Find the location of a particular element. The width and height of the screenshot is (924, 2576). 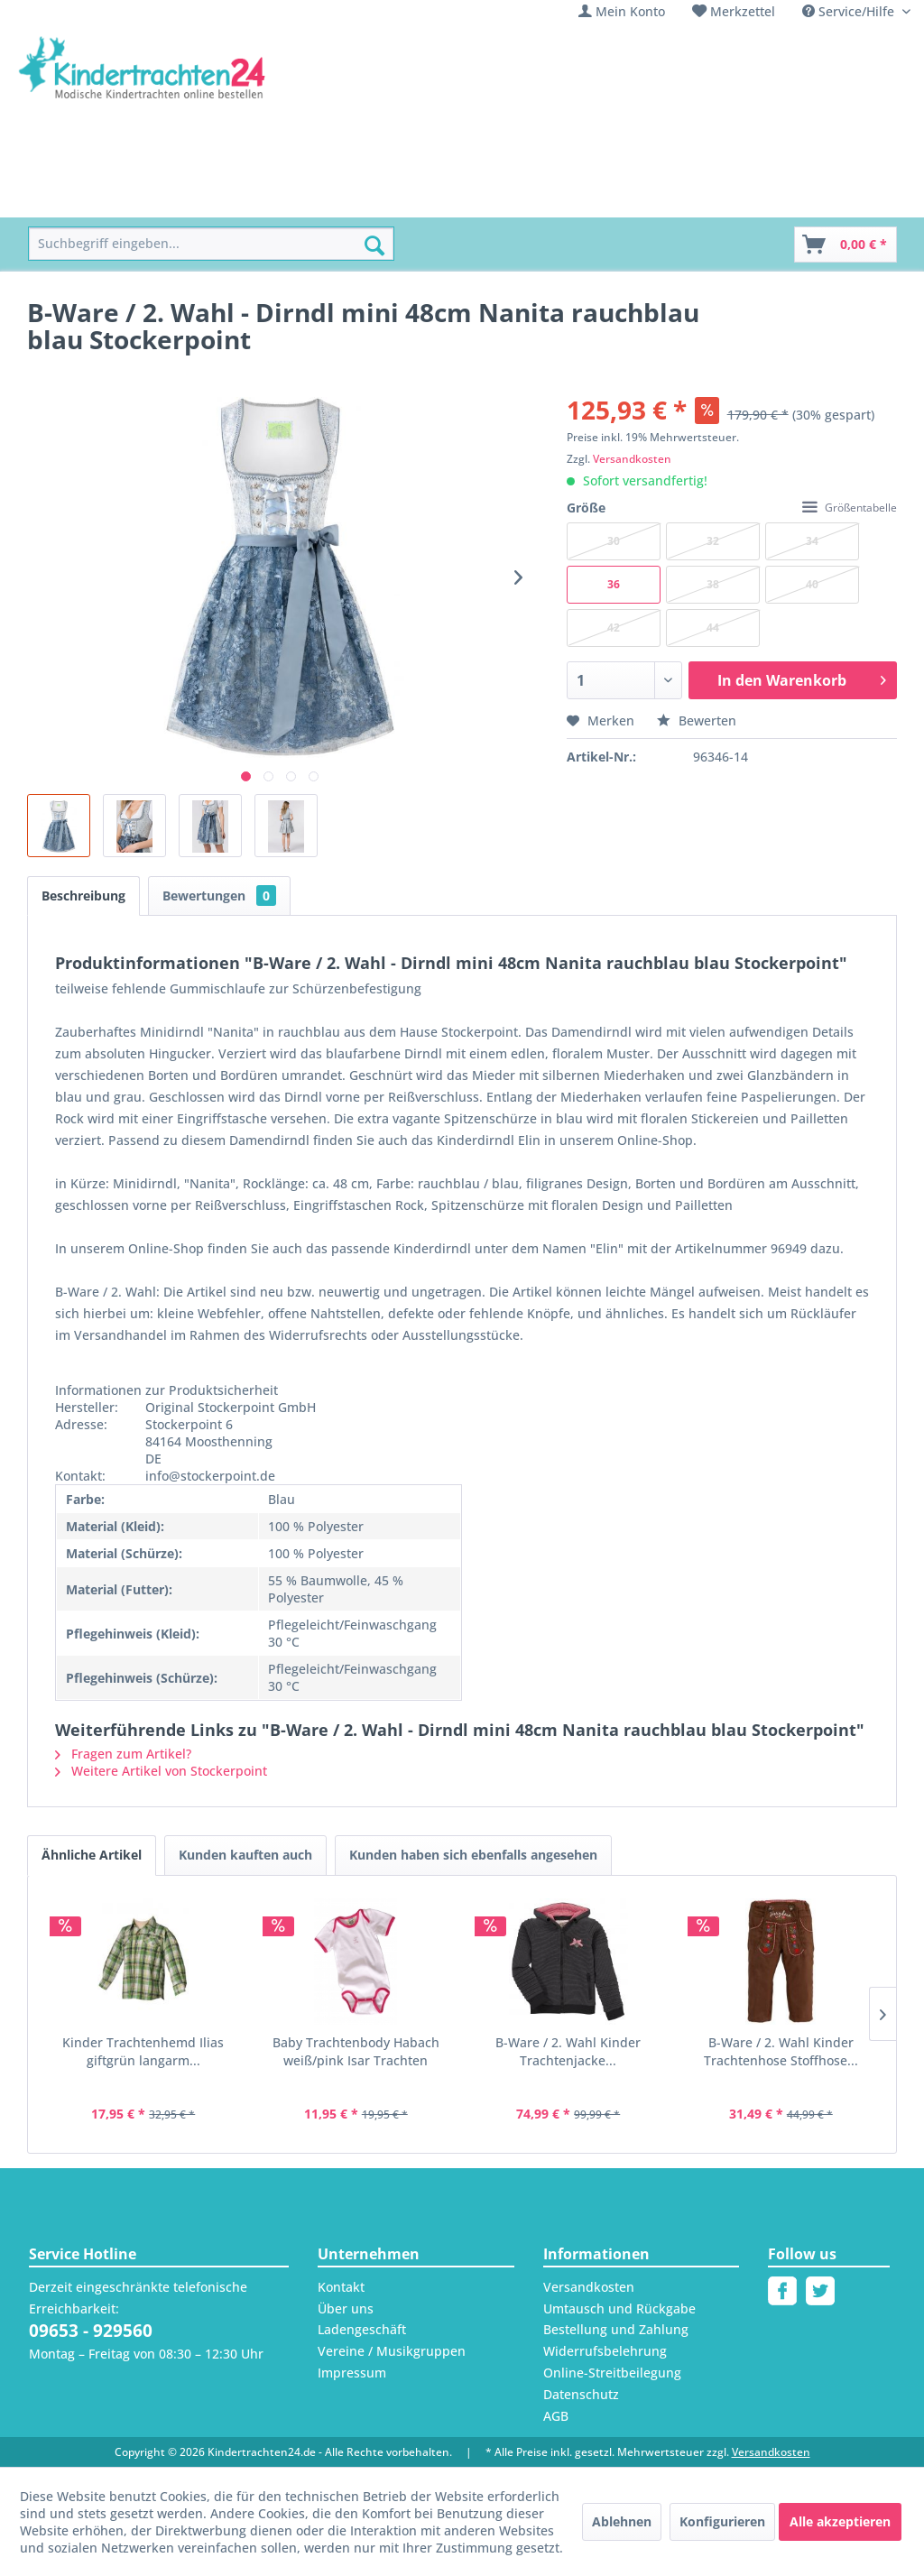

Größentabelle is located at coordinates (849, 507).